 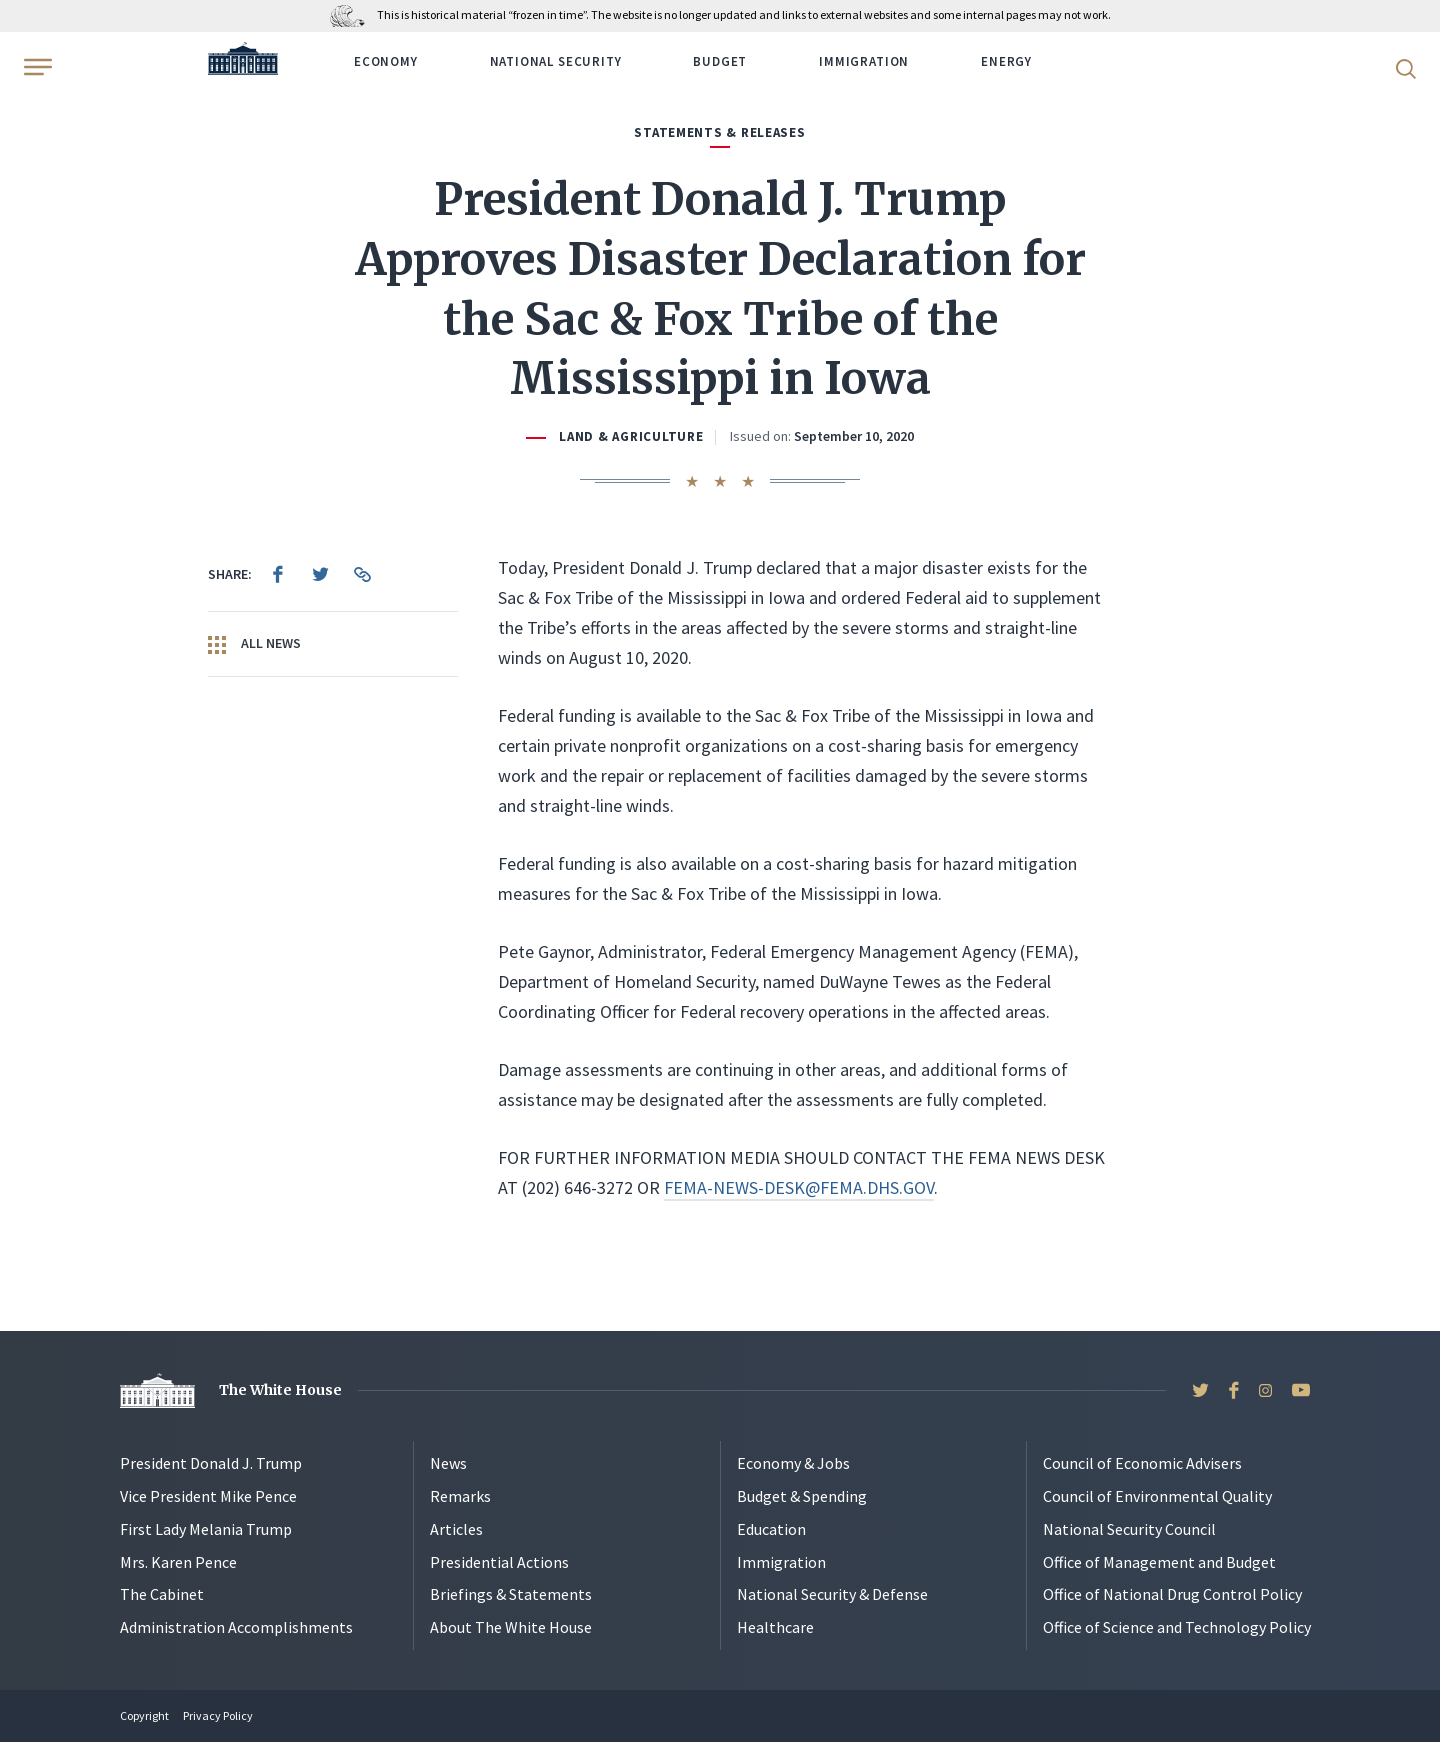 What do you see at coordinates (236, 1627) in the screenshot?
I see `Administration Accomplishments` at bounding box center [236, 1627].